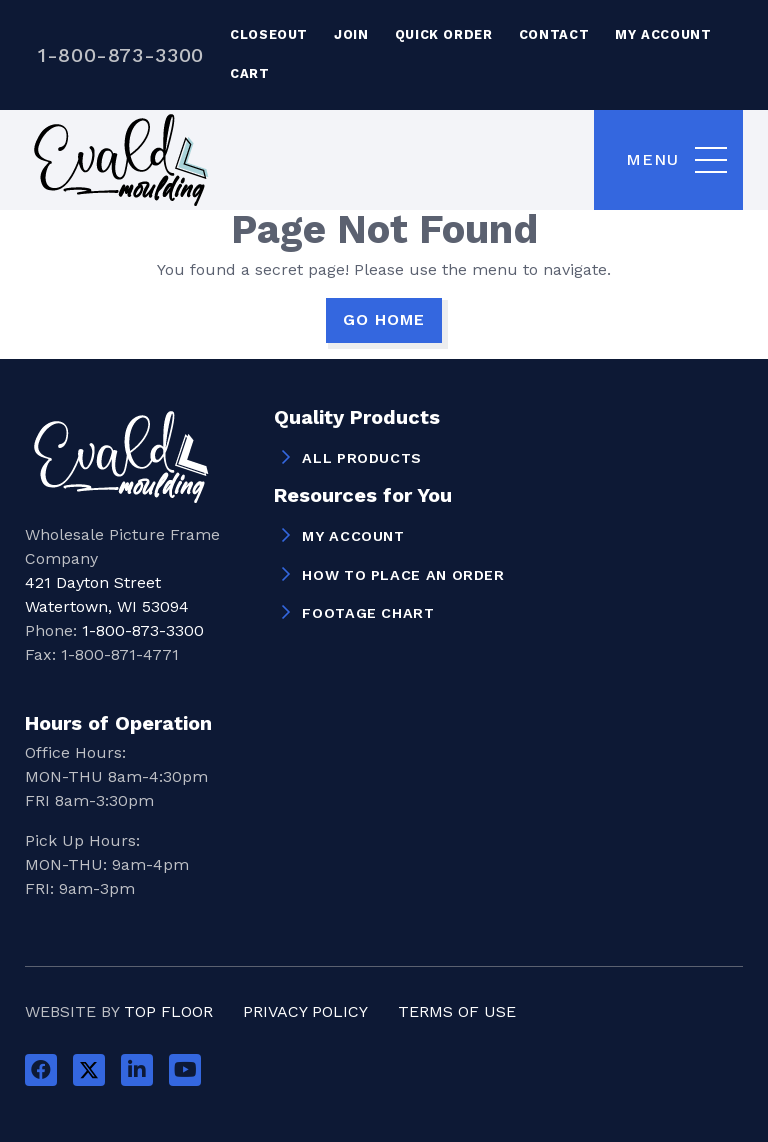 This screenshot has height=1142, width=768. Describe the element at coordinates (384, 319) in the screenshot. I see `GO HOME` at that location.